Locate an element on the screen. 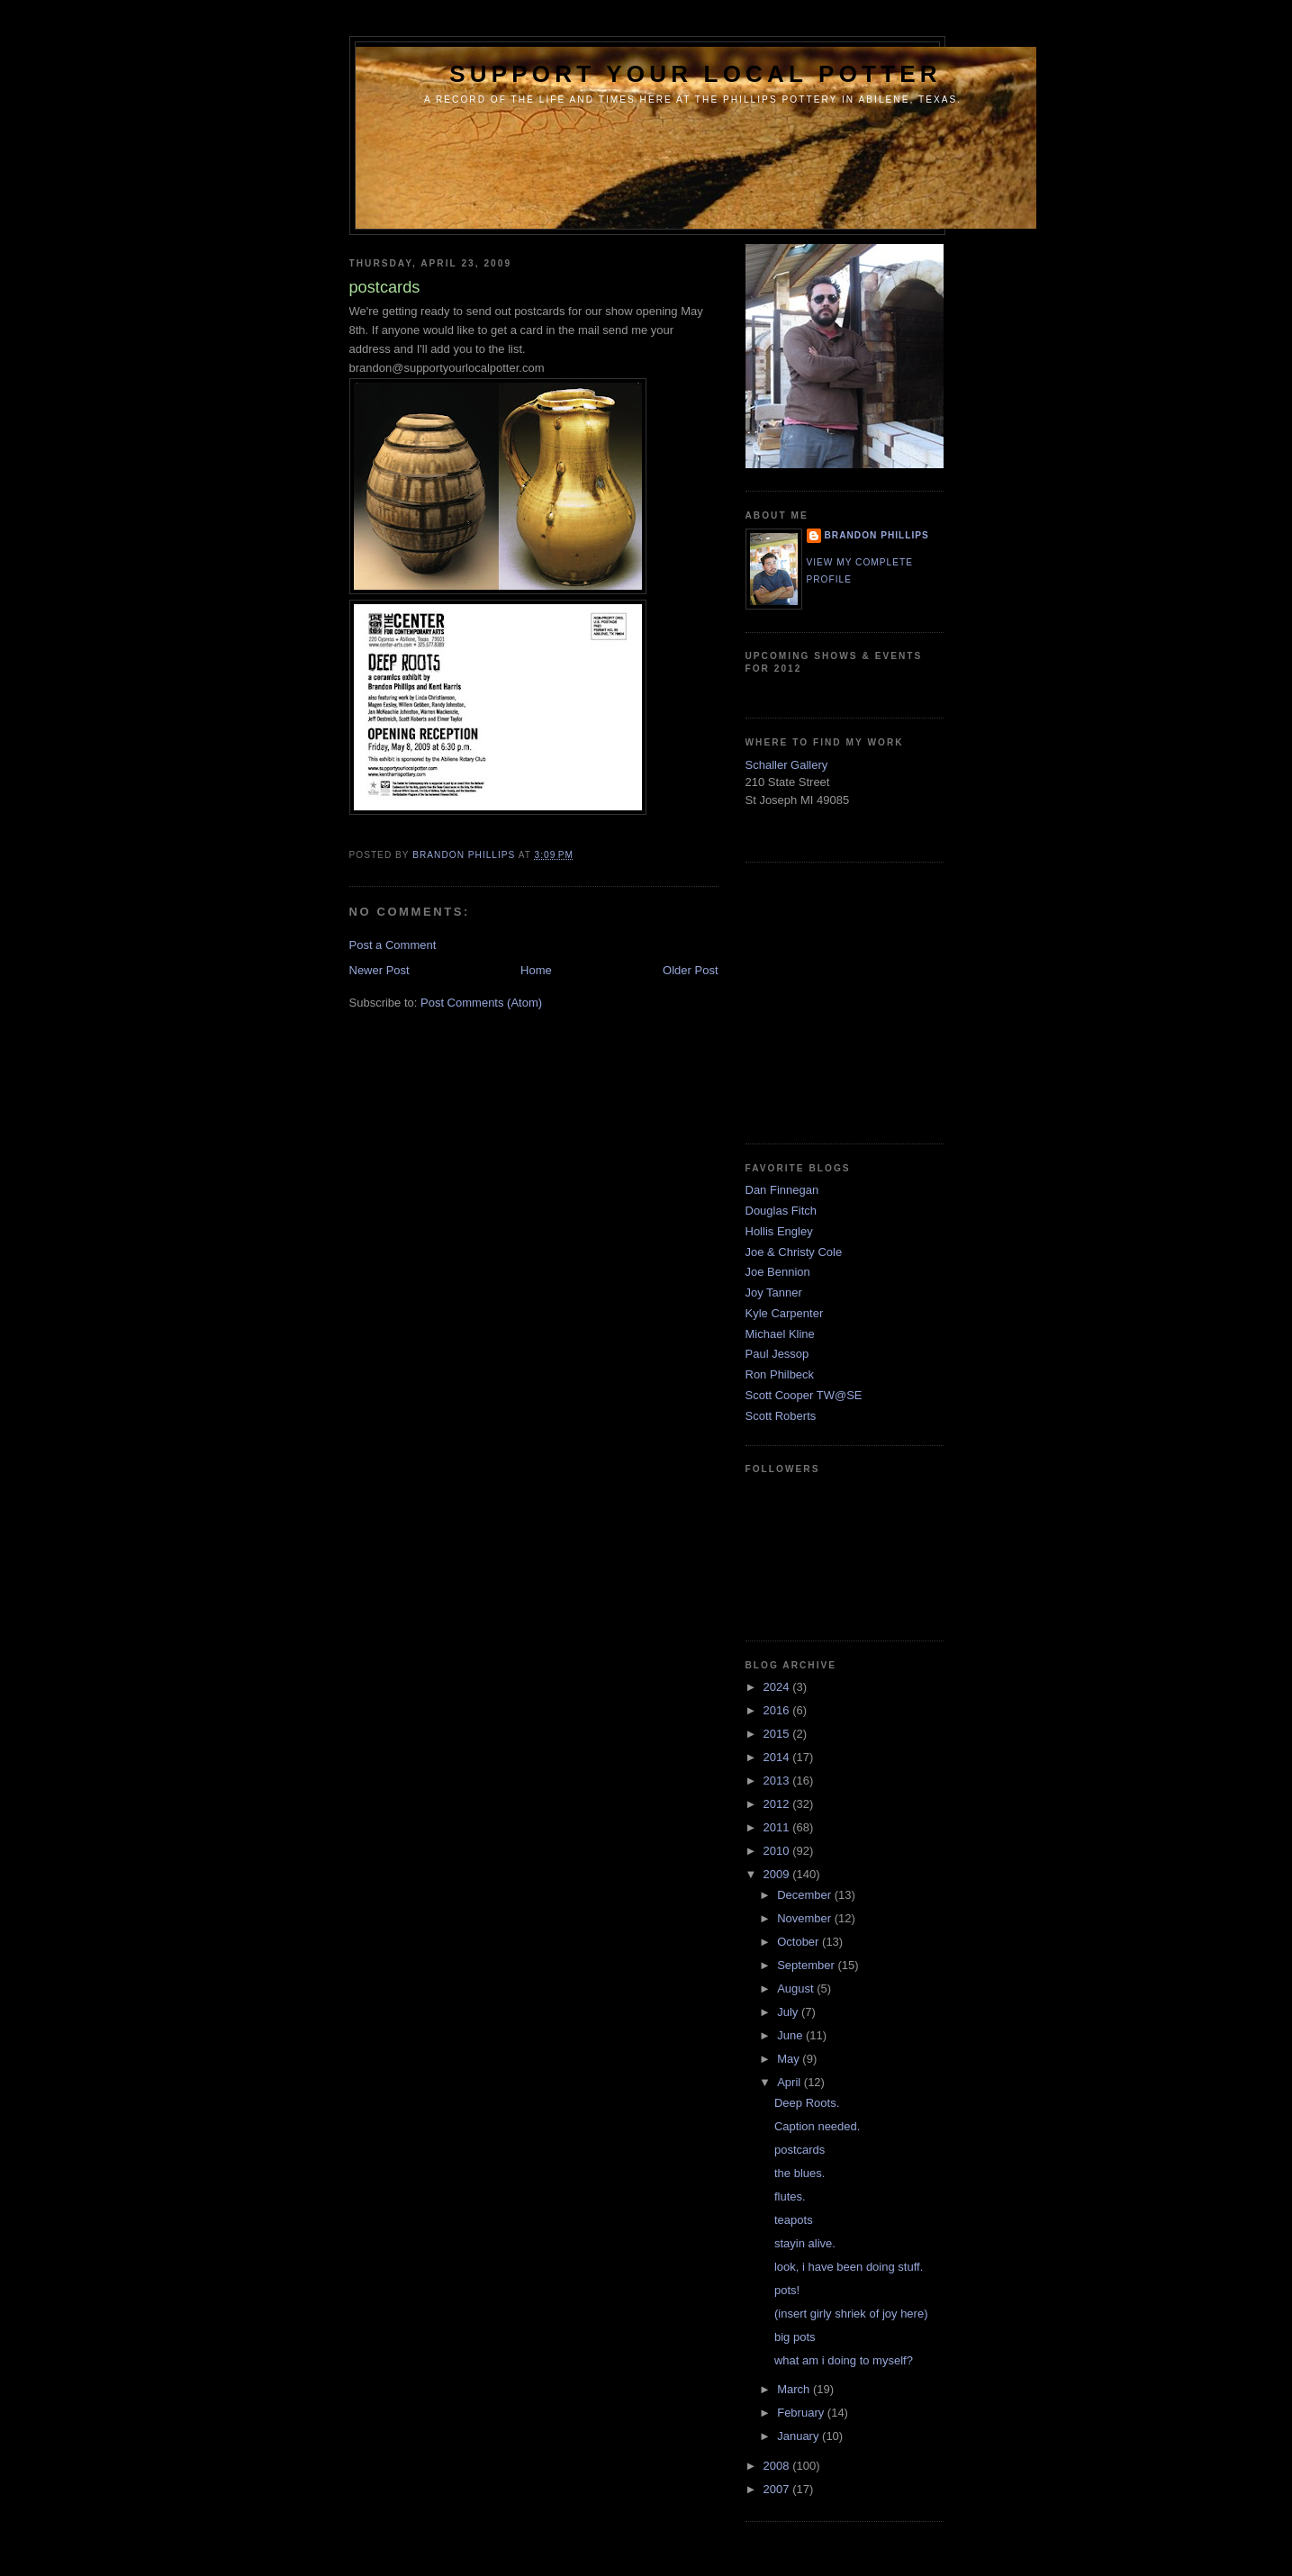 The width and height of the screenshot is (1292, 2576). Scott Cooper TW@SE is located at coordinates (804, 1395).